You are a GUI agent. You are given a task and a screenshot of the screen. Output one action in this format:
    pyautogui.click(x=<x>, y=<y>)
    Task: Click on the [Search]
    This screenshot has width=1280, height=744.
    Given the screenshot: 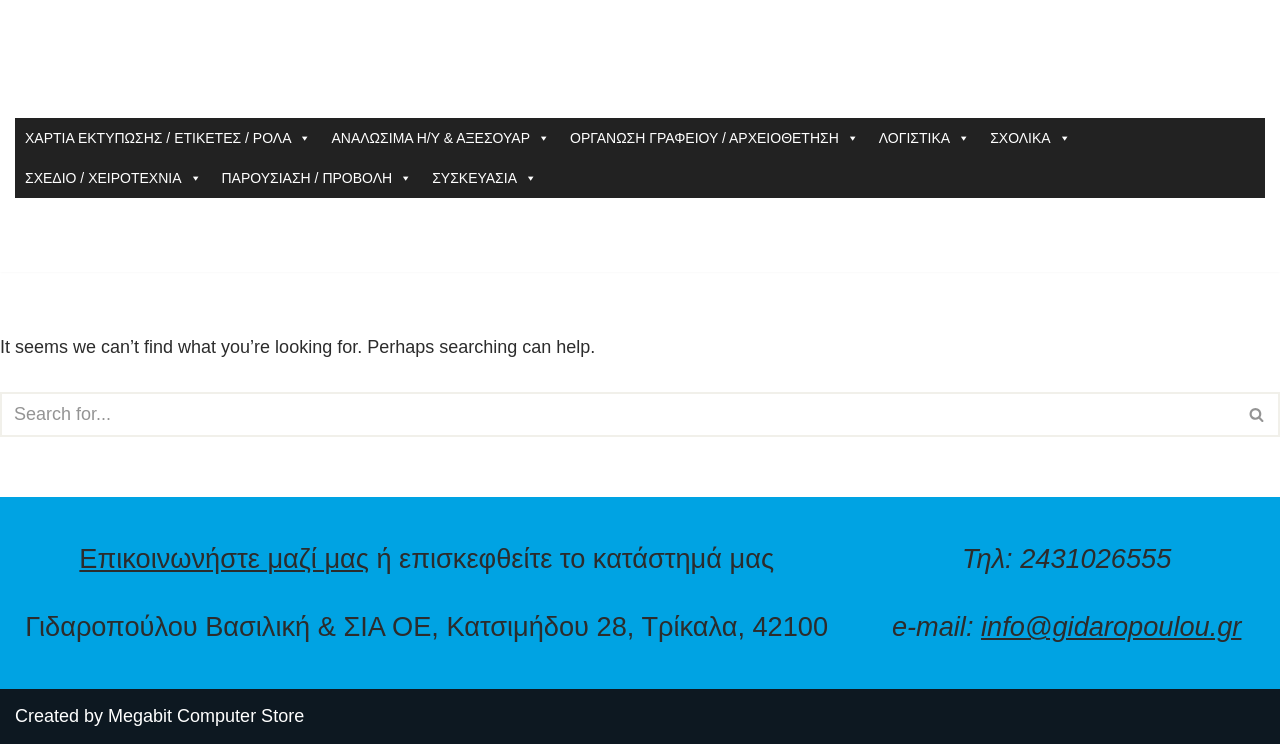 What is the action you would take?
    pyautogui.click(x=617, y=414)
    